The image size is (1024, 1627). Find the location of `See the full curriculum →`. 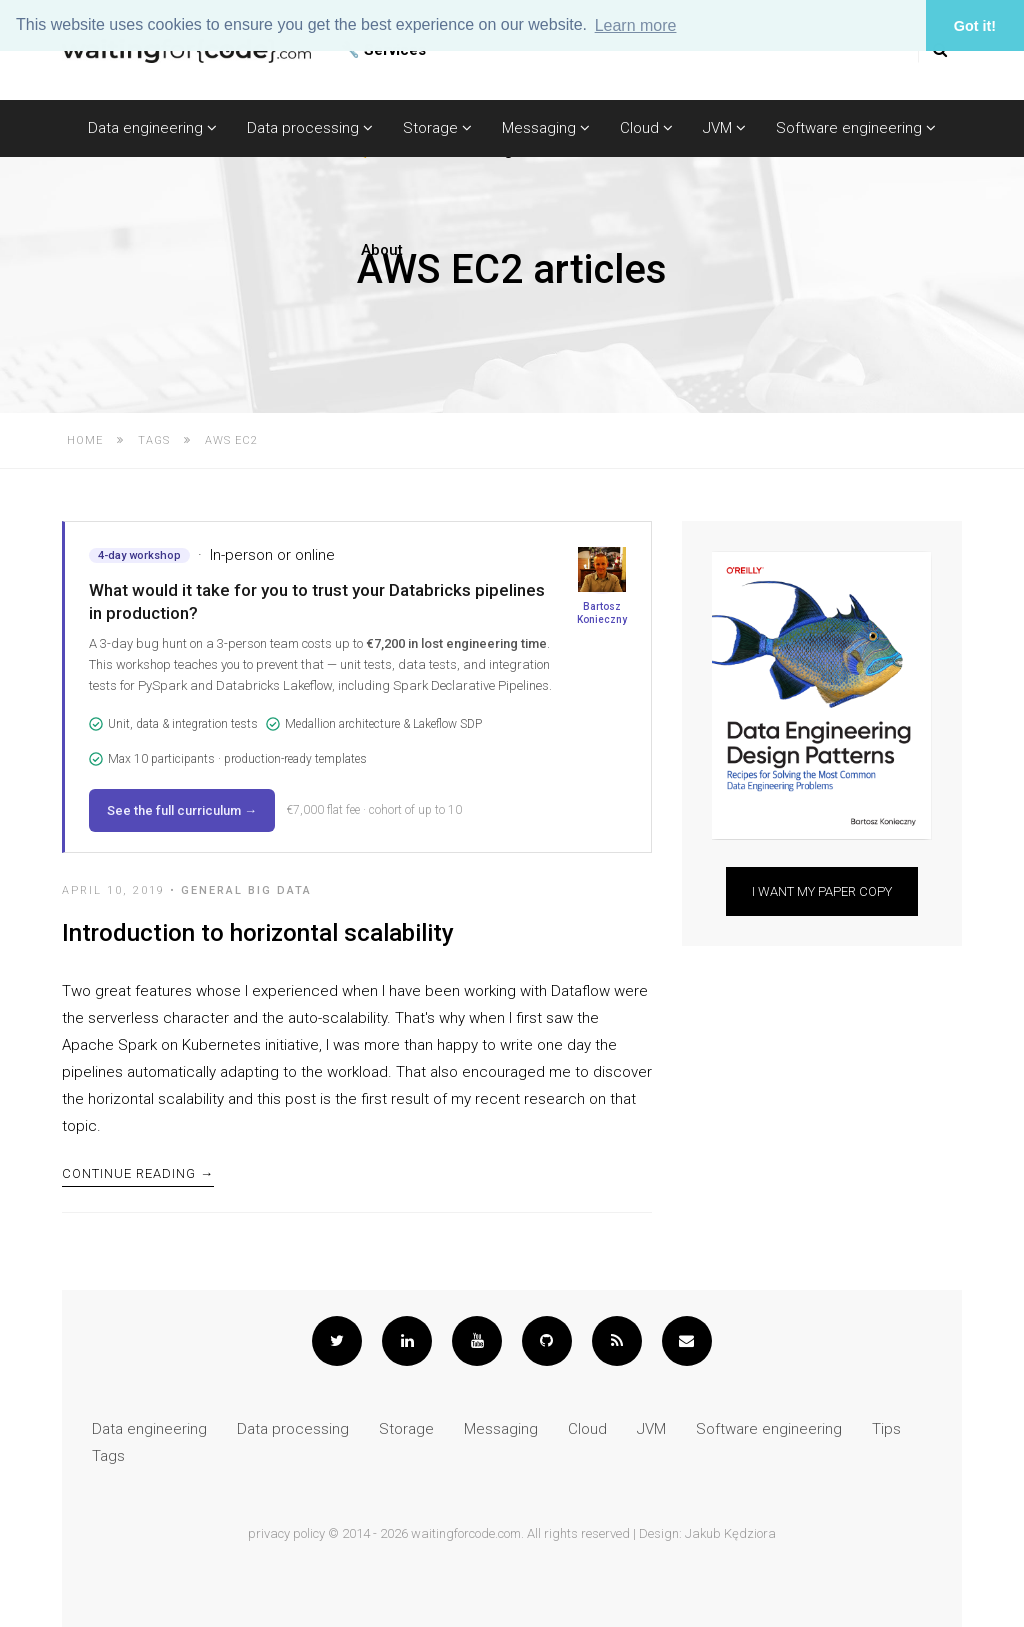

See the full curriculum → is located at coordinates (182, 810).